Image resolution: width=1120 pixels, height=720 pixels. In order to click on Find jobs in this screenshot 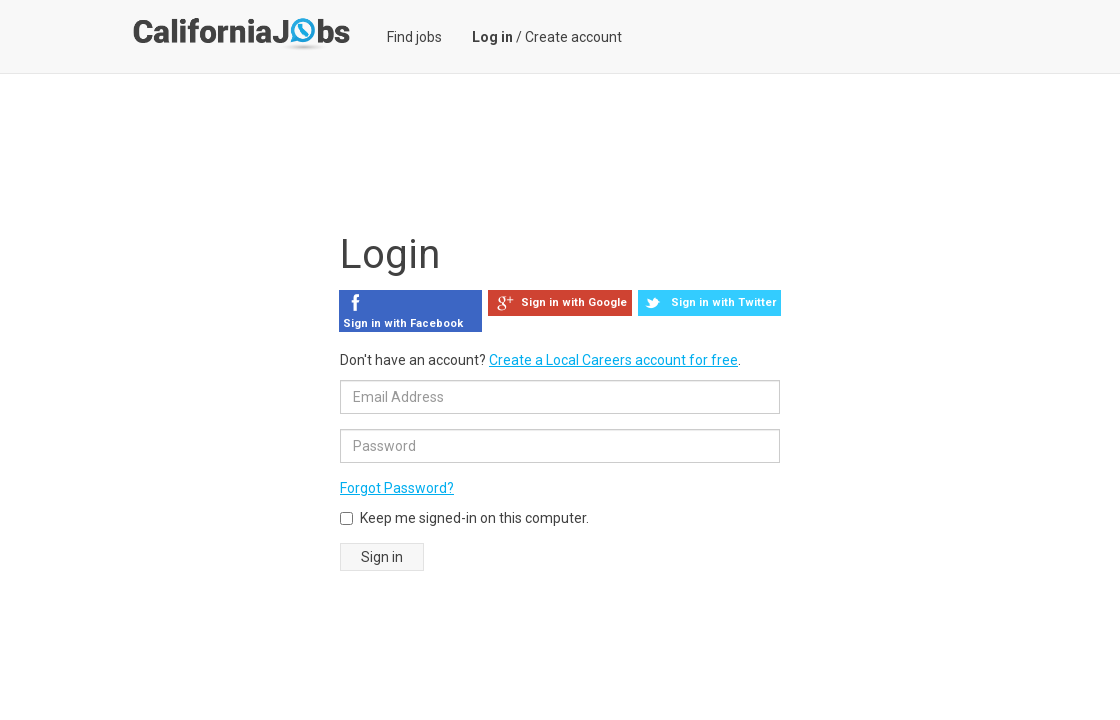, I will do `click(414, 37)`.